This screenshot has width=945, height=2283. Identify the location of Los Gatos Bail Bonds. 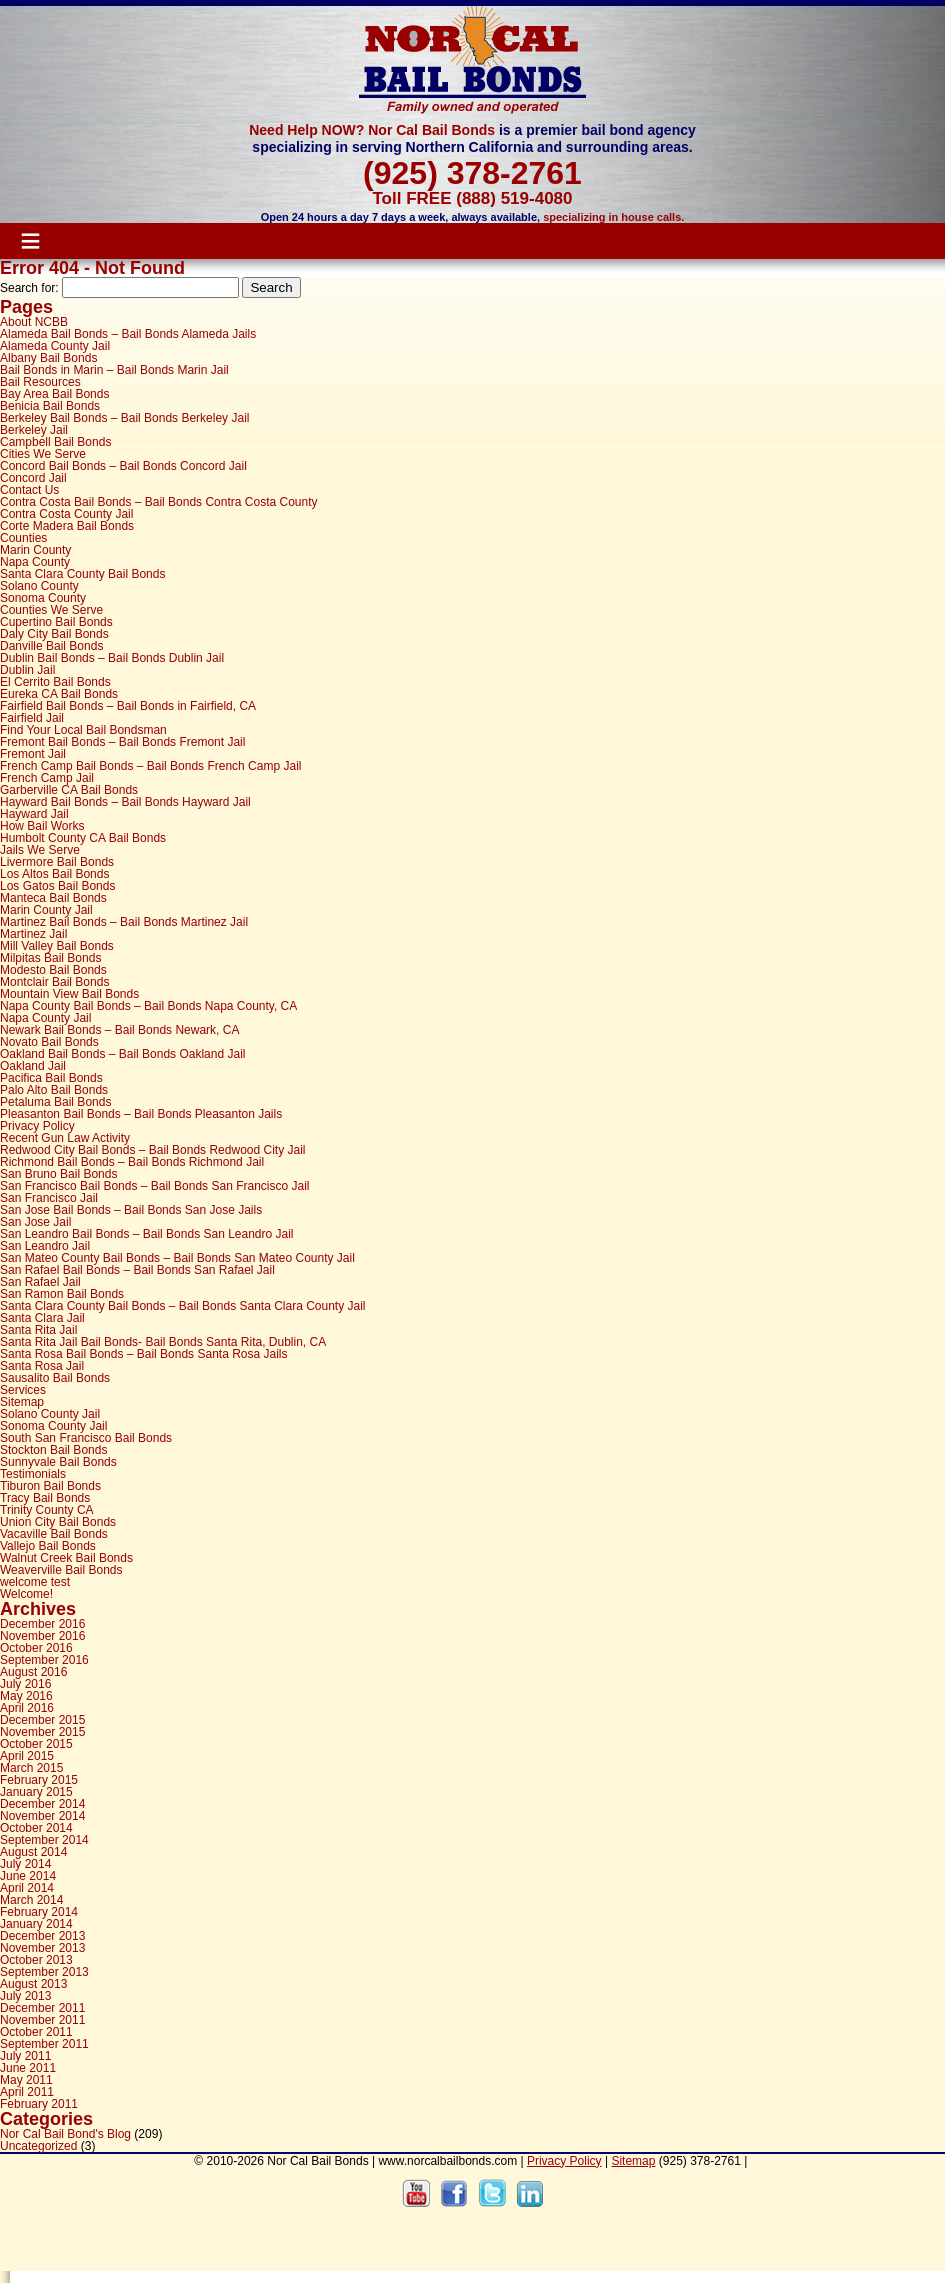
(57, 886).